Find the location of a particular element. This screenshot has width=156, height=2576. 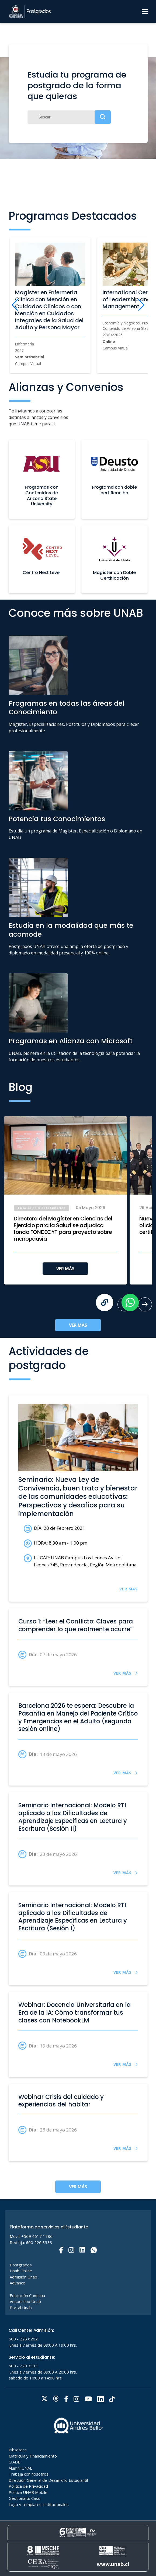

[Buscar] is located at coordinates (69, 117).